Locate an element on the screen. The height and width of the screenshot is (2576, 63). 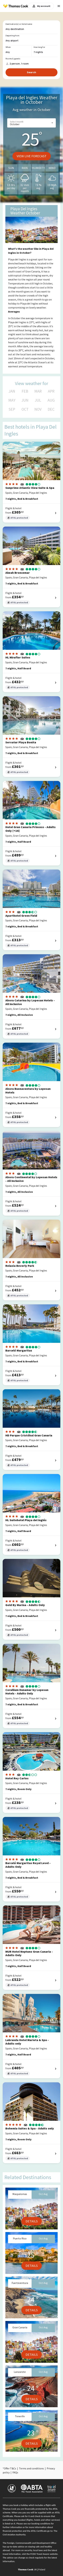
MAR is located at coordinates (38, 391).